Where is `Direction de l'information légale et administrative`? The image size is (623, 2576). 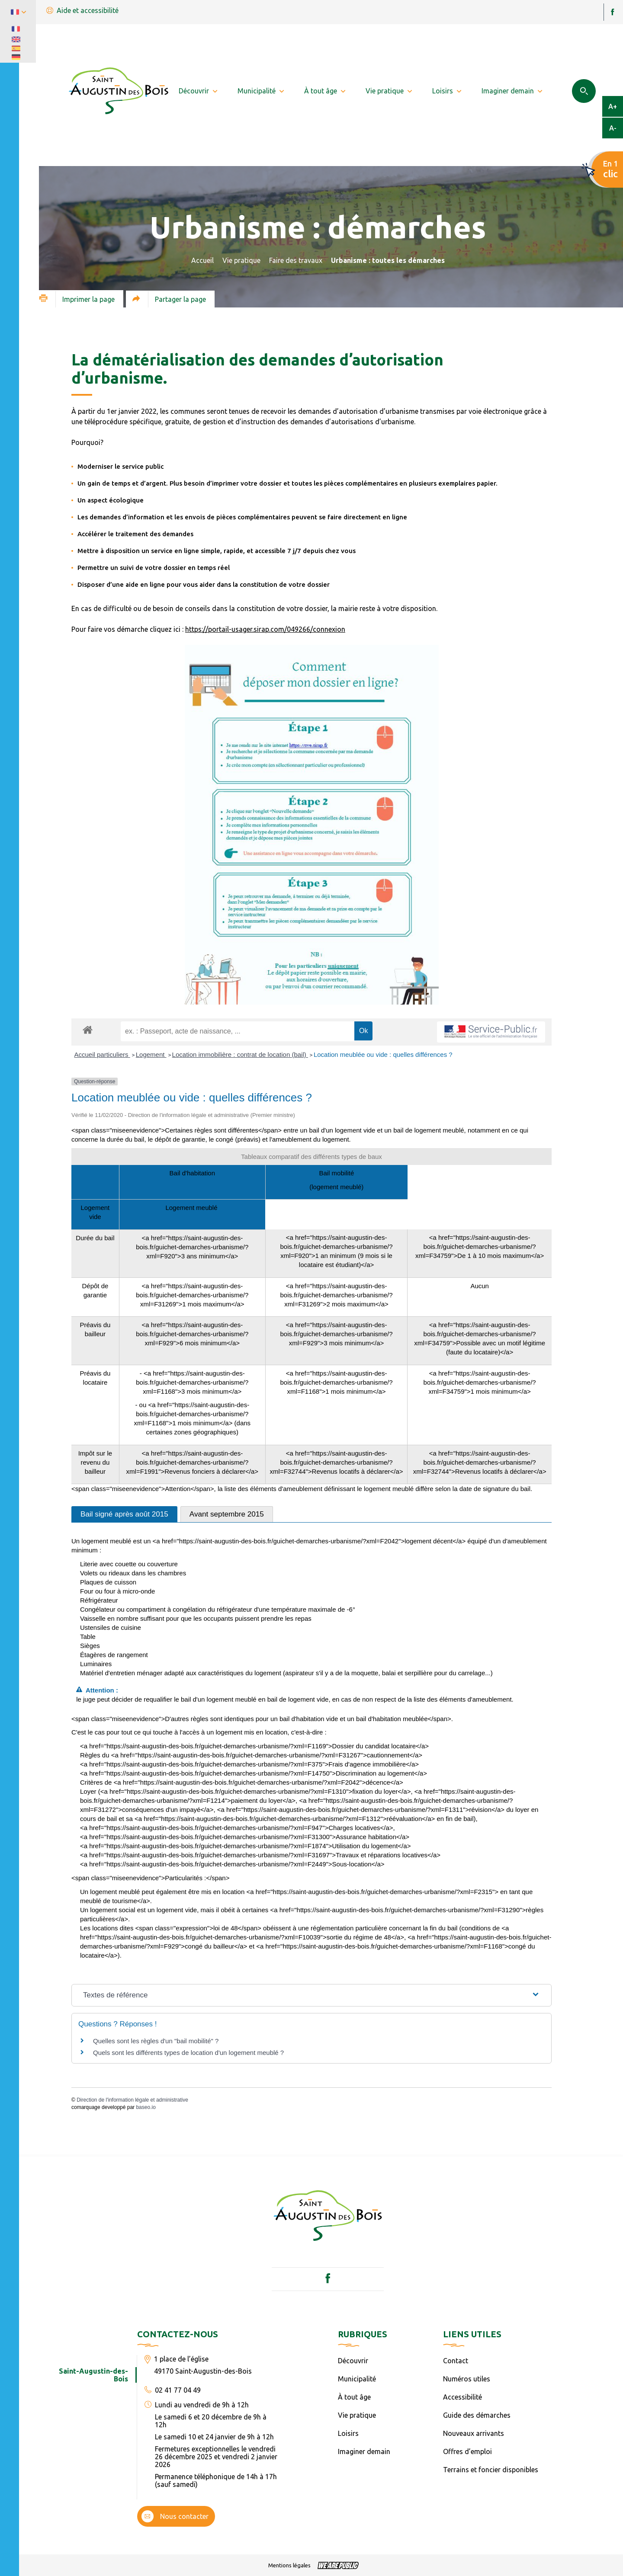
Direction de l'information légale et administrative is located at coordinates (132, 2100).